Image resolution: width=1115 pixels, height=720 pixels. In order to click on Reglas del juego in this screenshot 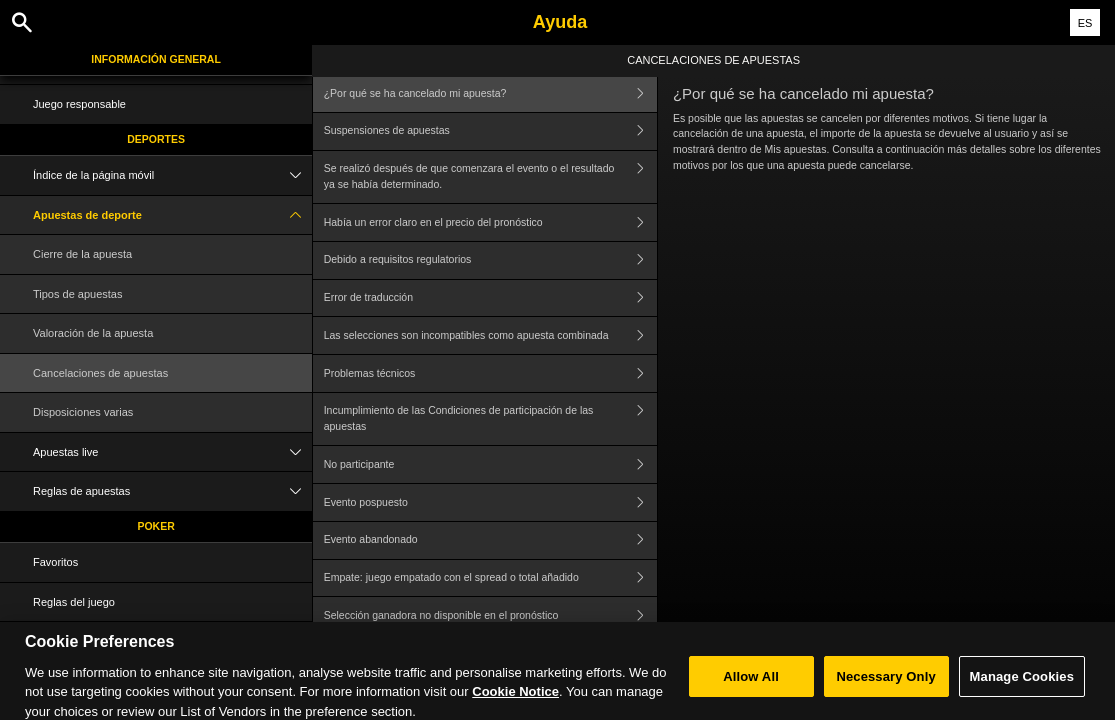, I will do `click(74, 602)`.